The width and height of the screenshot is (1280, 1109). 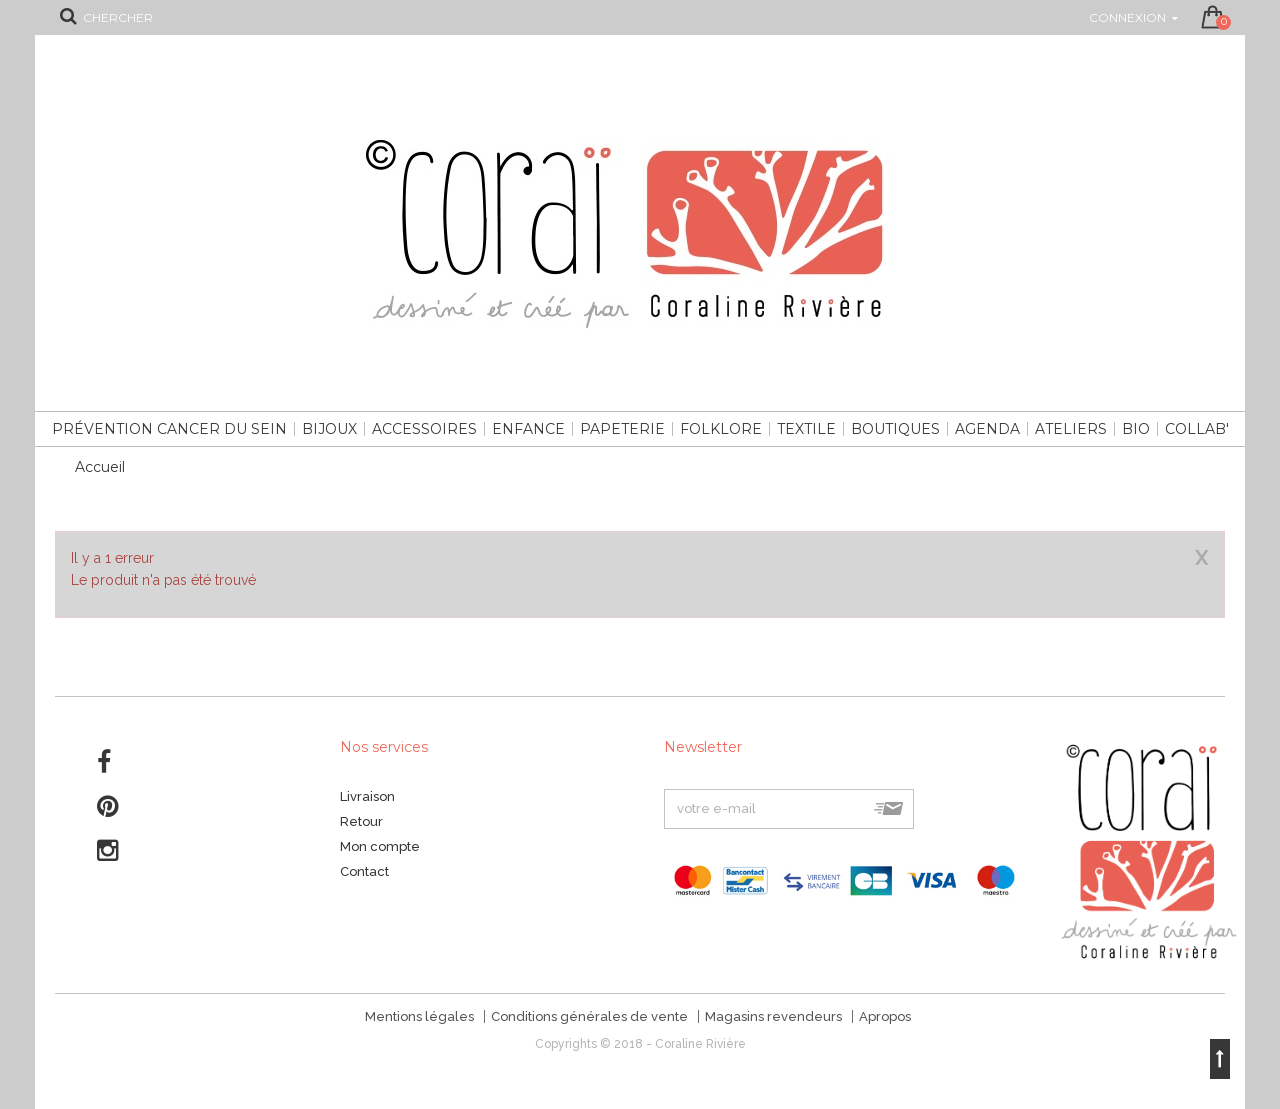 I want to click on Folklore, so click(x=721, y=429).